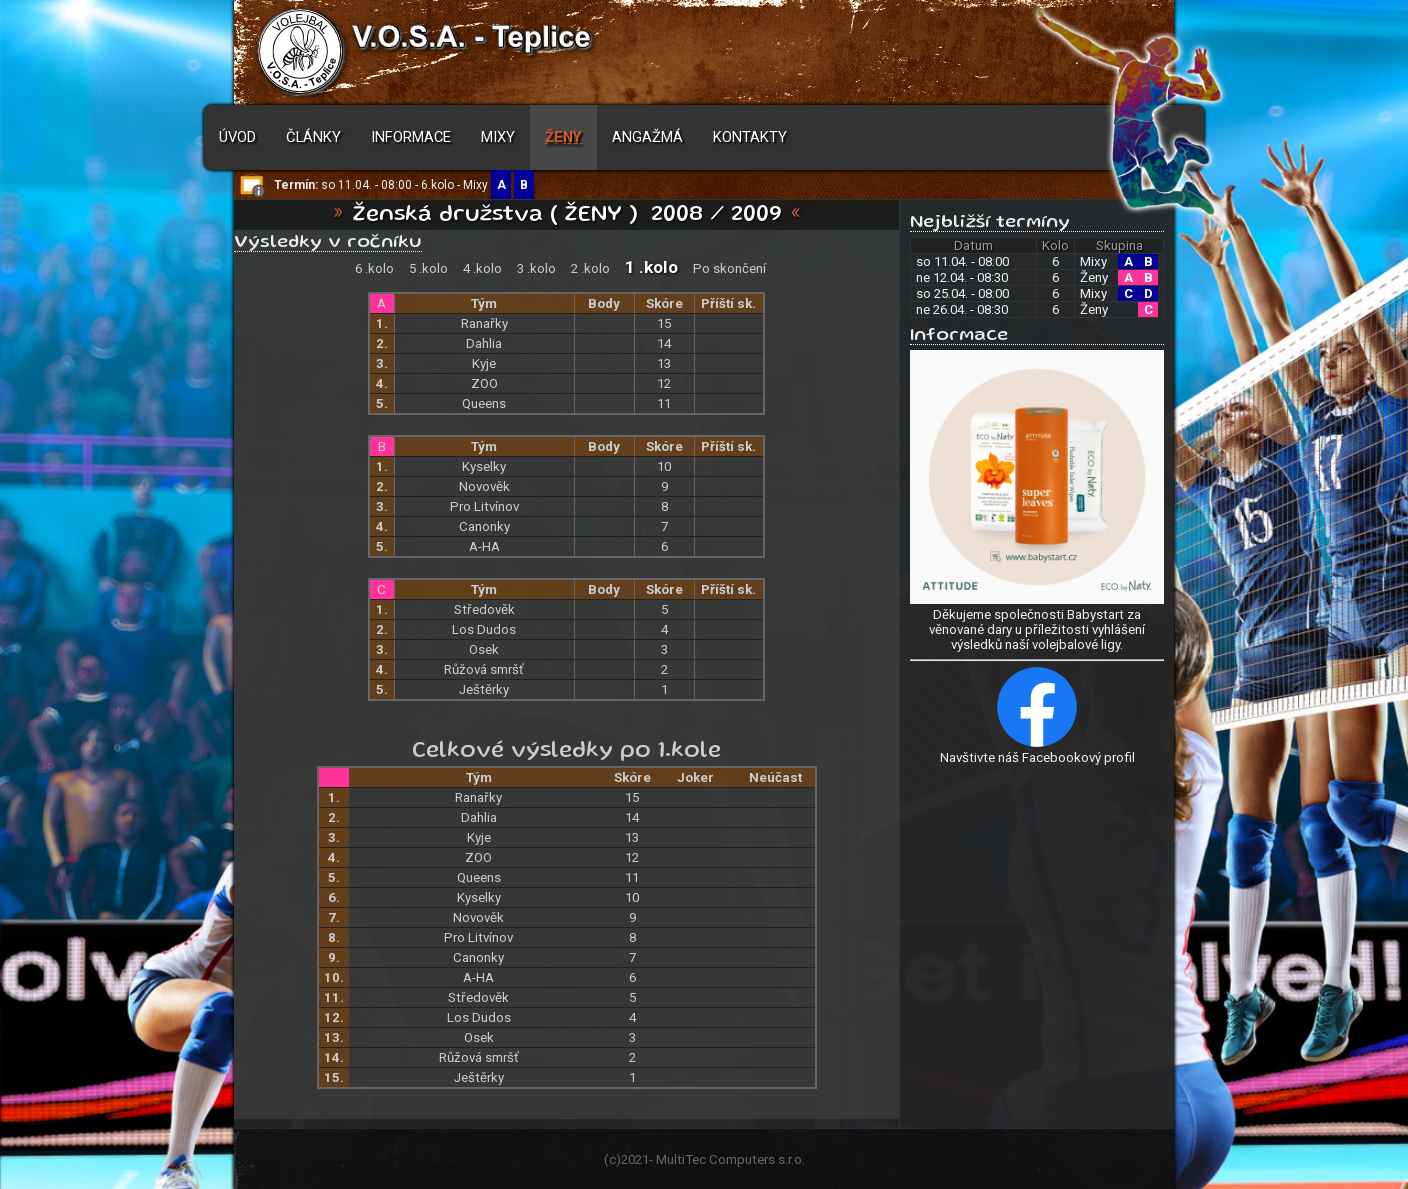 The width and height of the screenshot is (1408, 1189). Describe the element at coordinates (590, 268) in the screenshot. I see `2 .kolo` at that location.